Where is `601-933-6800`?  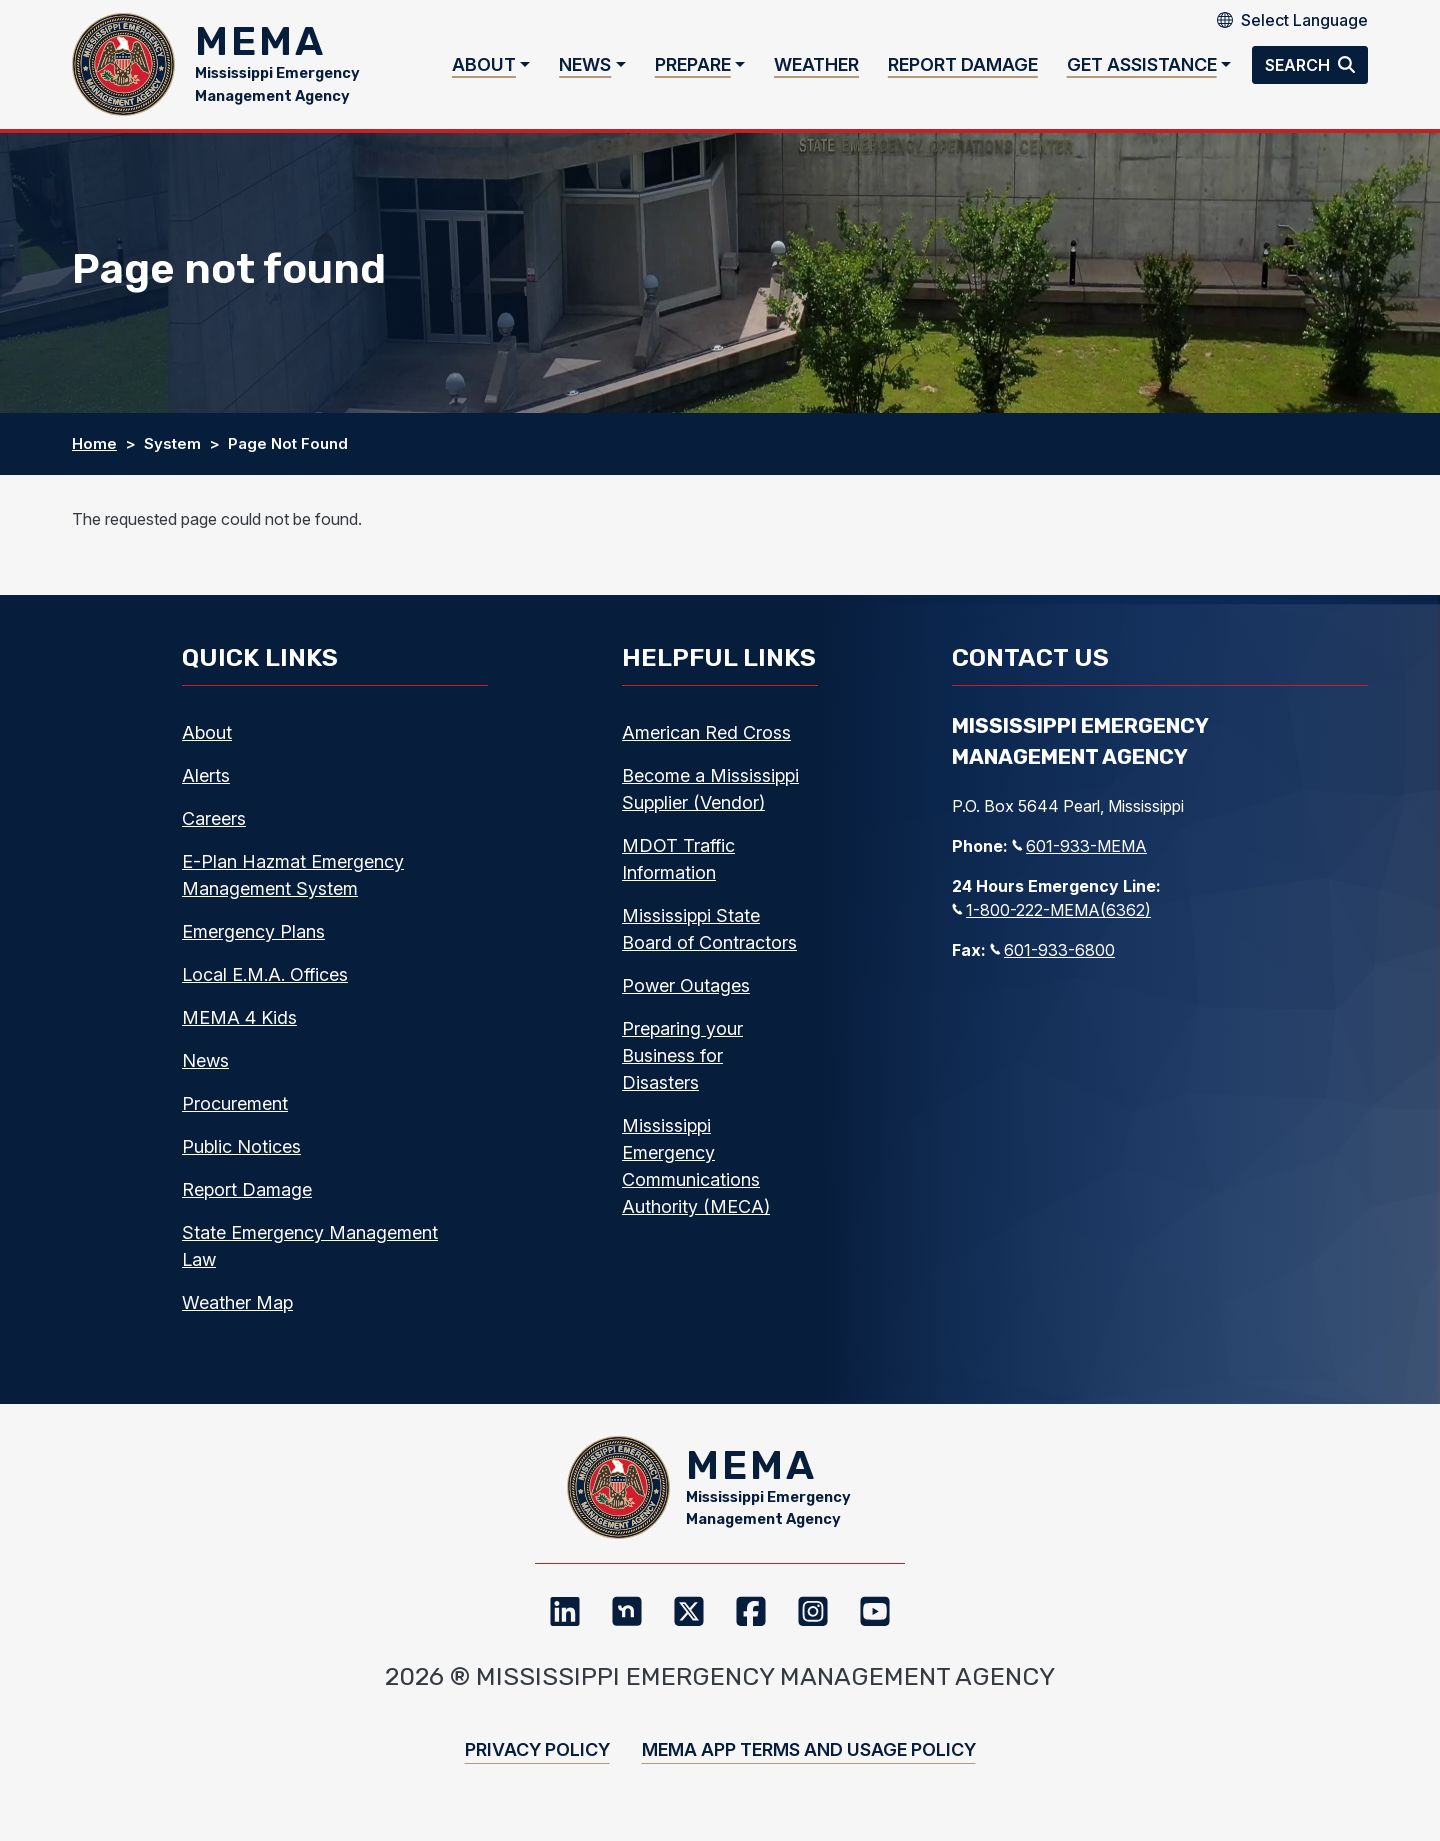 601-933-6800 is located at coordinates (1052, 957).